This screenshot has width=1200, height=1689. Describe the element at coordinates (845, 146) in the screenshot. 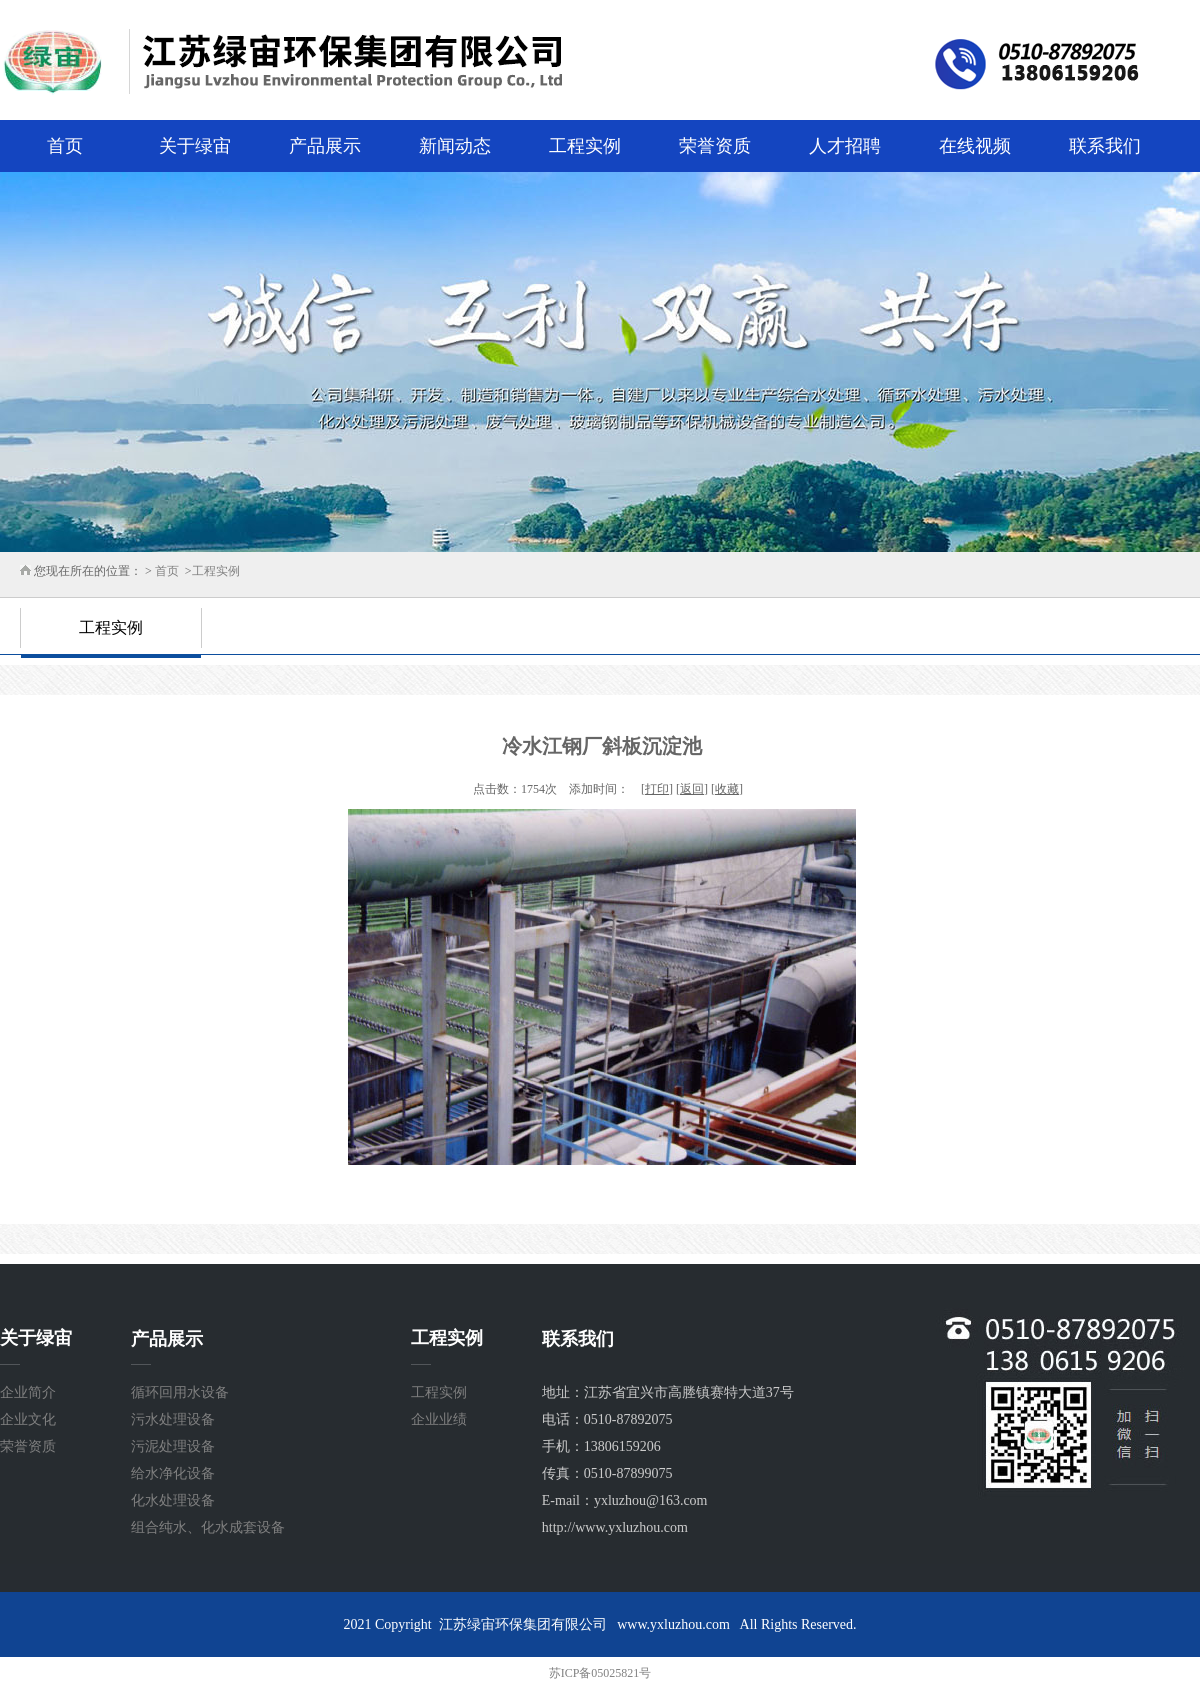

I see `人才招聘` at that location.